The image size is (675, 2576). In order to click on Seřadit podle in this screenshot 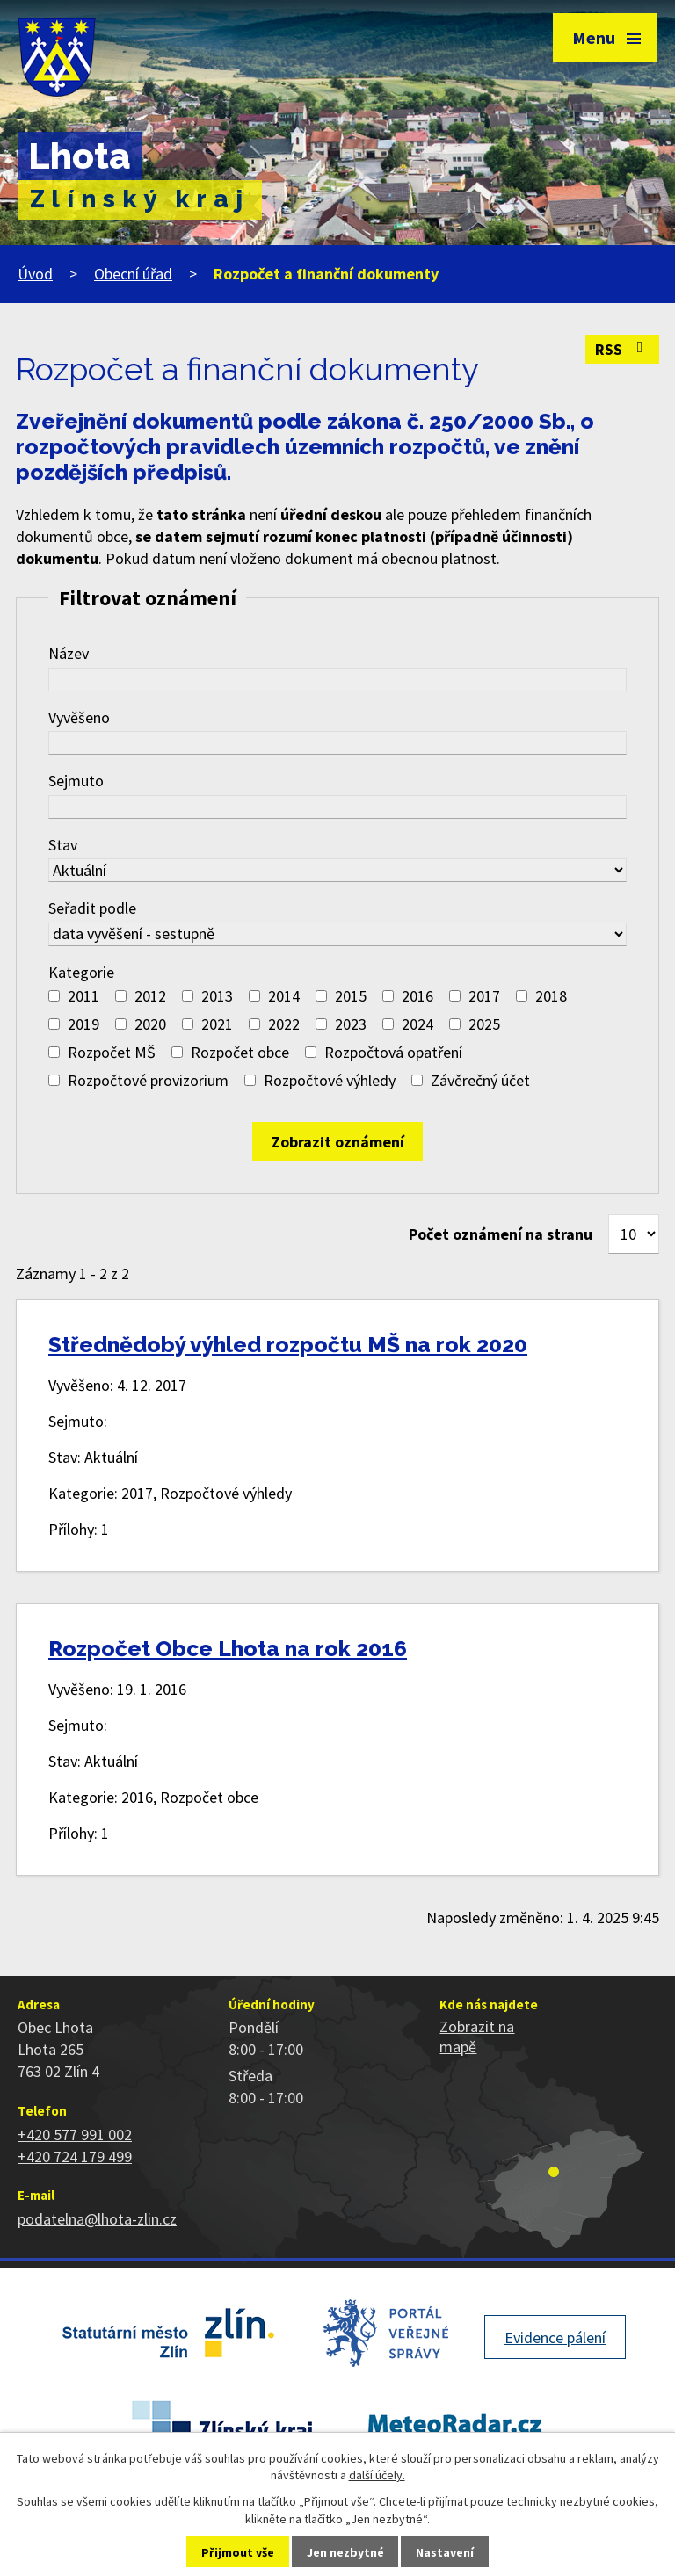, I will do `click(92, 908)`.